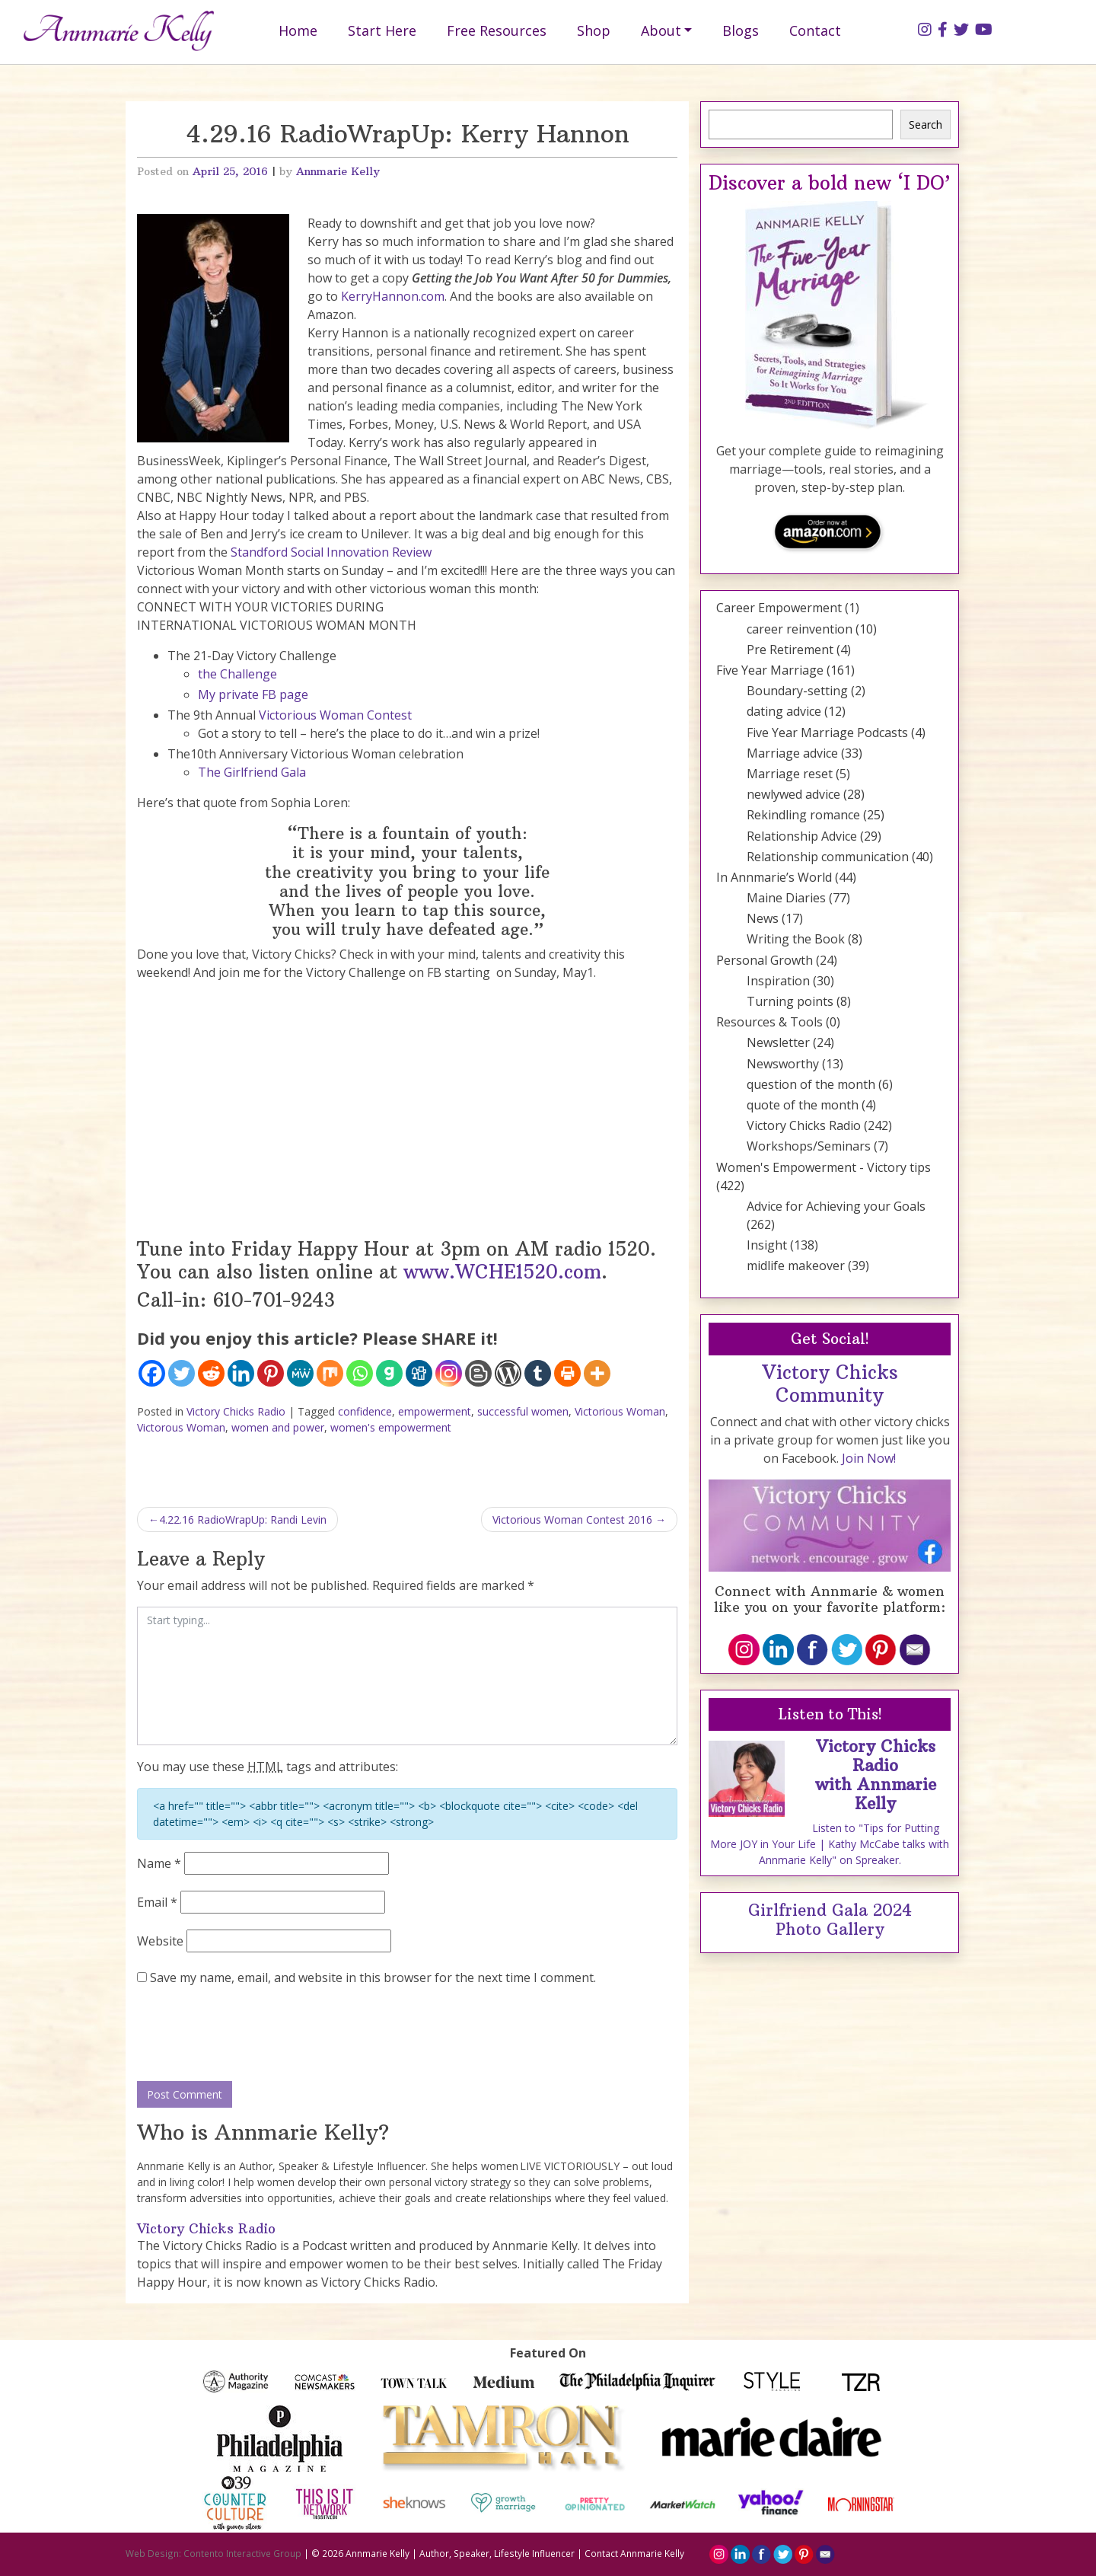  I want to click on www.WCHE1520.com, so click(502, 1272).